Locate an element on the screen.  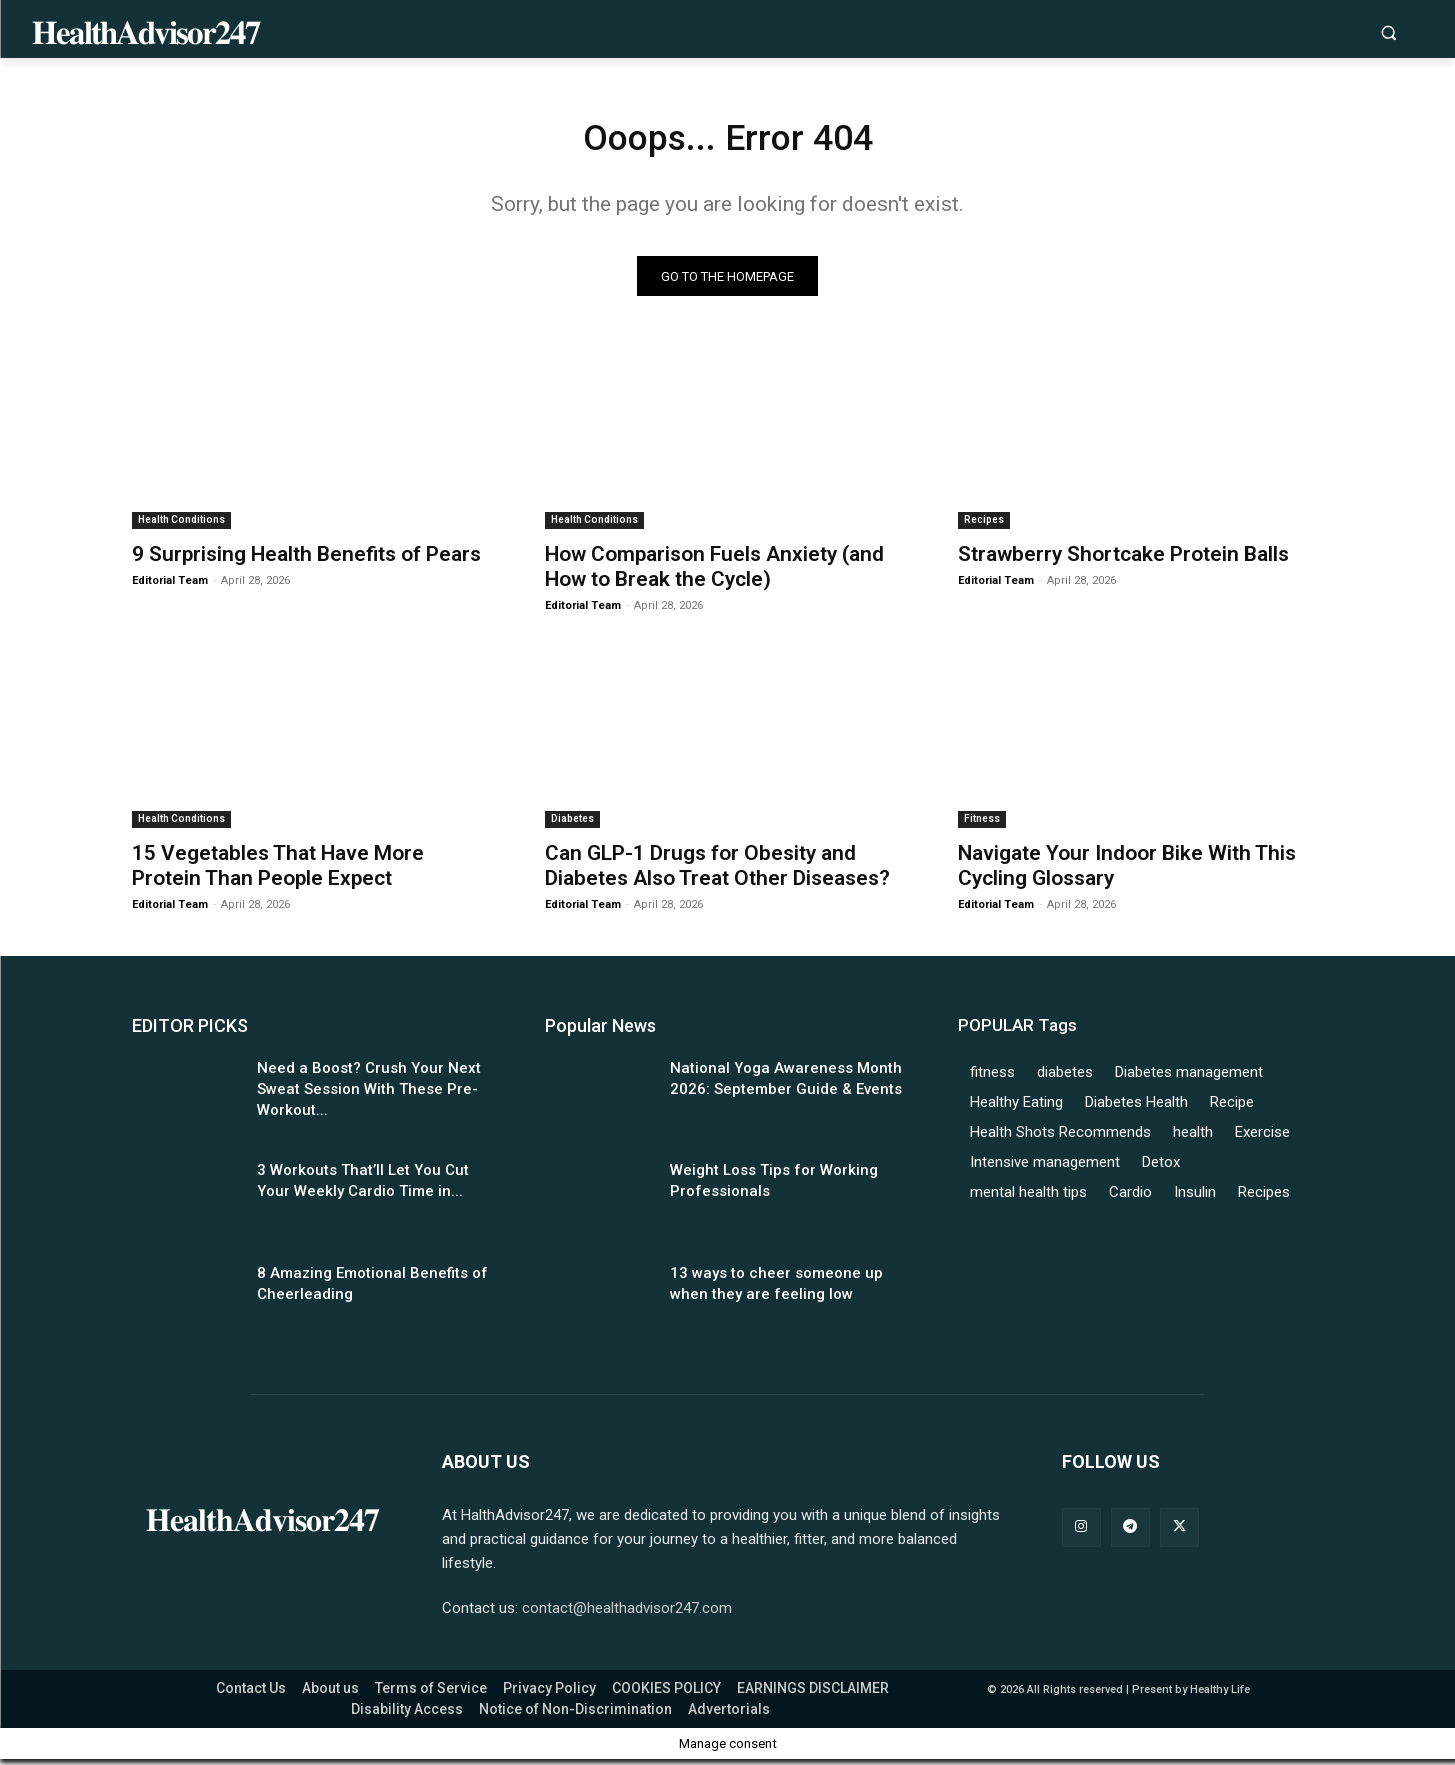
Need a Boost? Crush Your Next Sweat Session With These Pre-Workout... is located at coordinates (369, 1094).